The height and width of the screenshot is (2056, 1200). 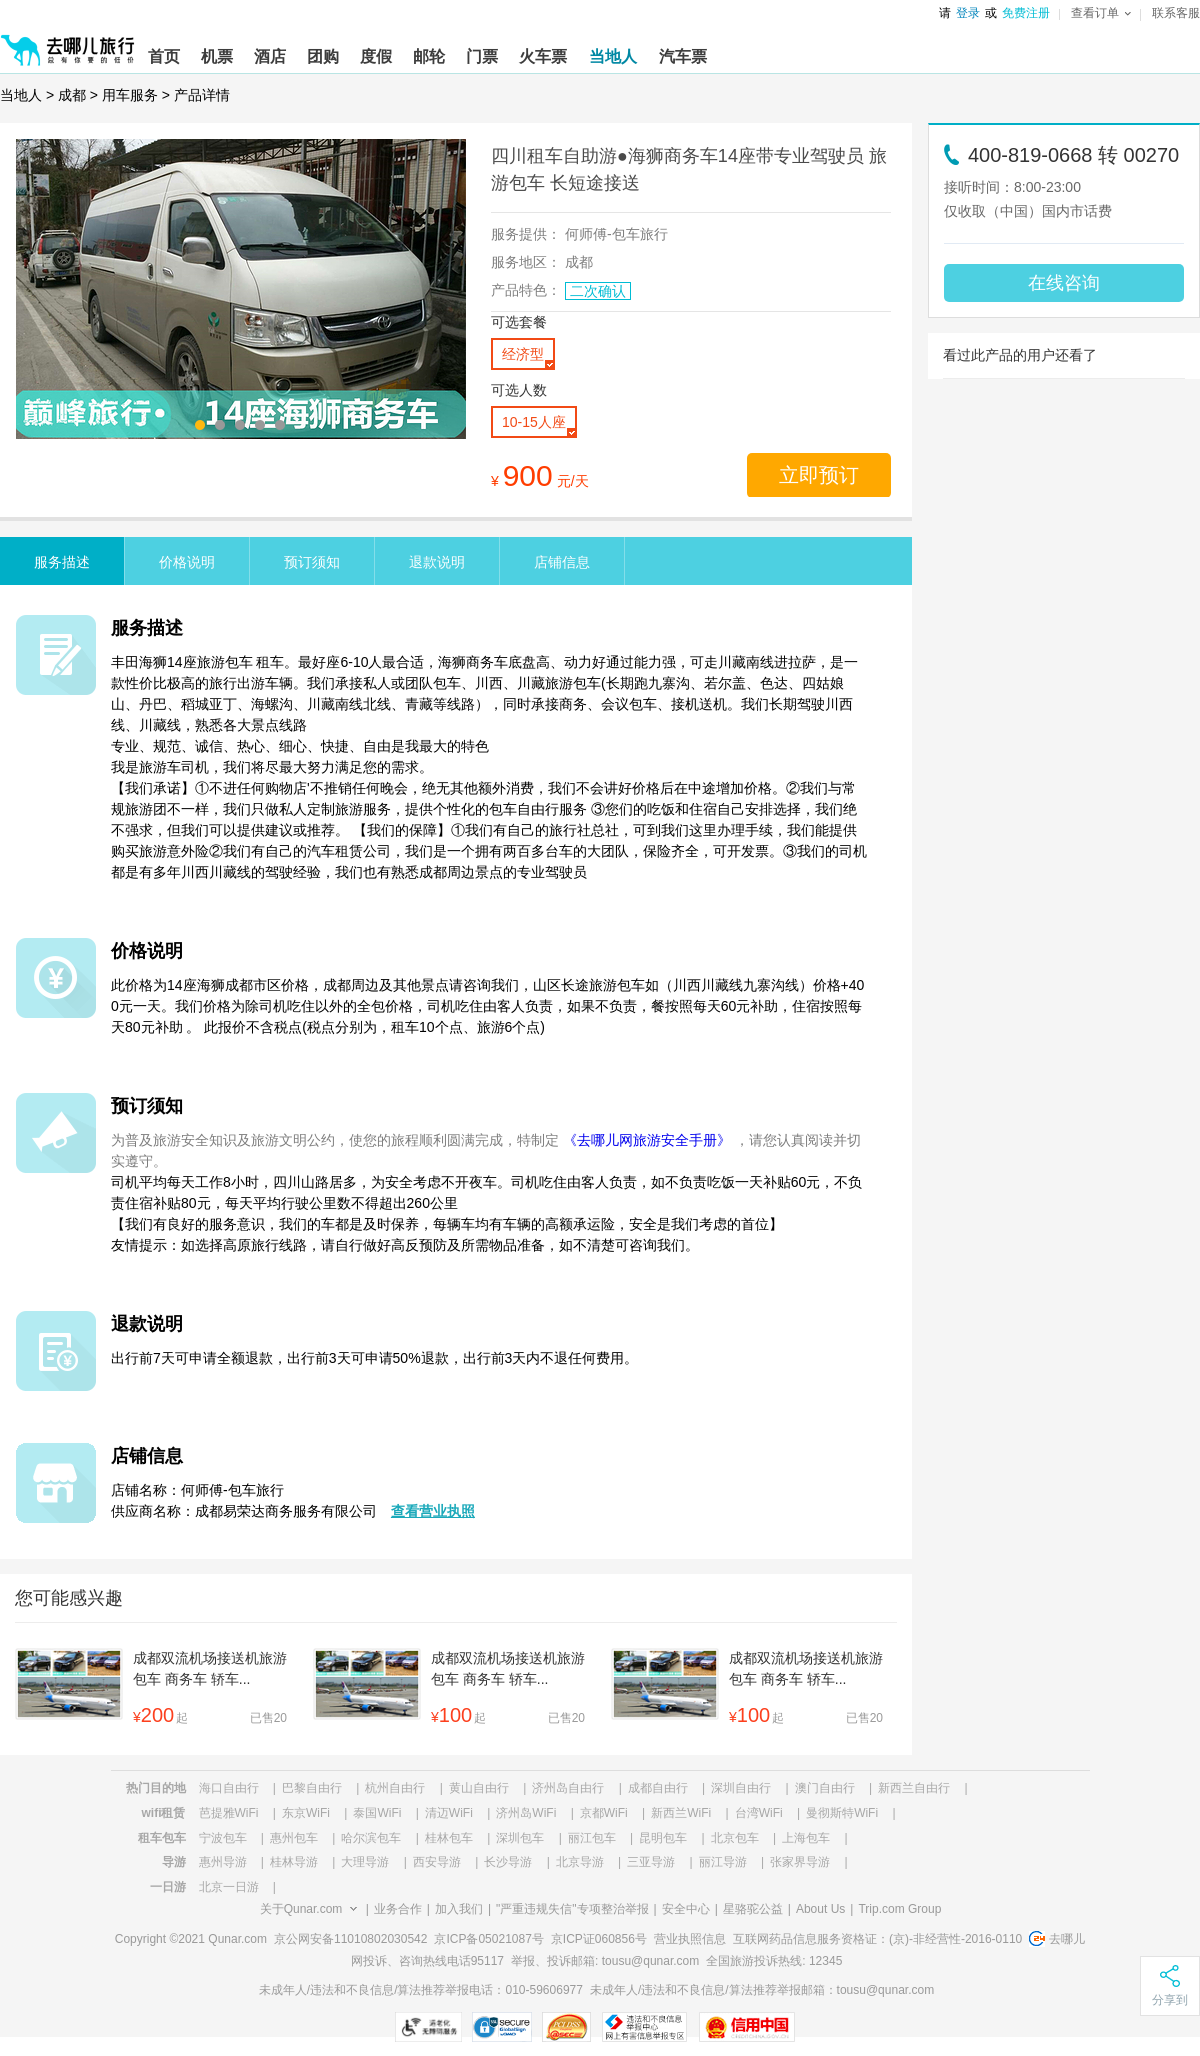 I want to click on 丽江包车, so click(x=592, y=1838).